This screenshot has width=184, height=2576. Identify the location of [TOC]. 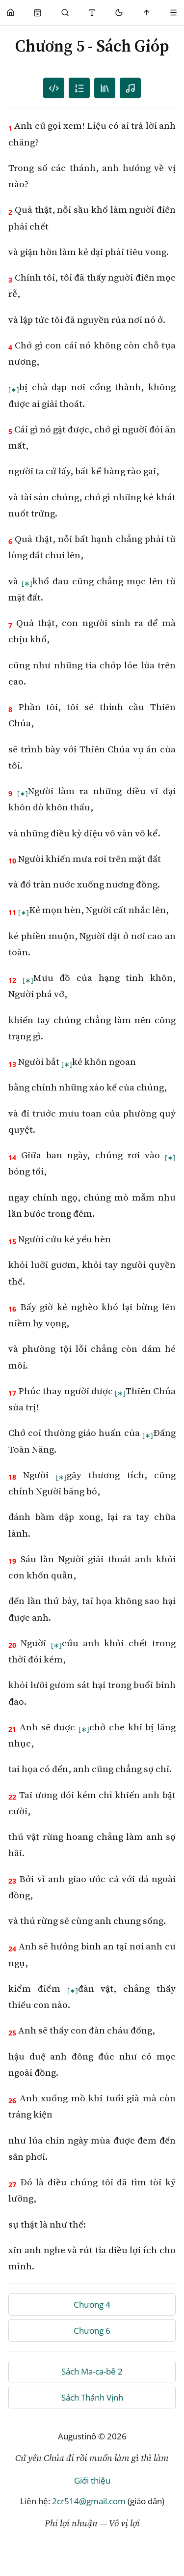
(104, 88).